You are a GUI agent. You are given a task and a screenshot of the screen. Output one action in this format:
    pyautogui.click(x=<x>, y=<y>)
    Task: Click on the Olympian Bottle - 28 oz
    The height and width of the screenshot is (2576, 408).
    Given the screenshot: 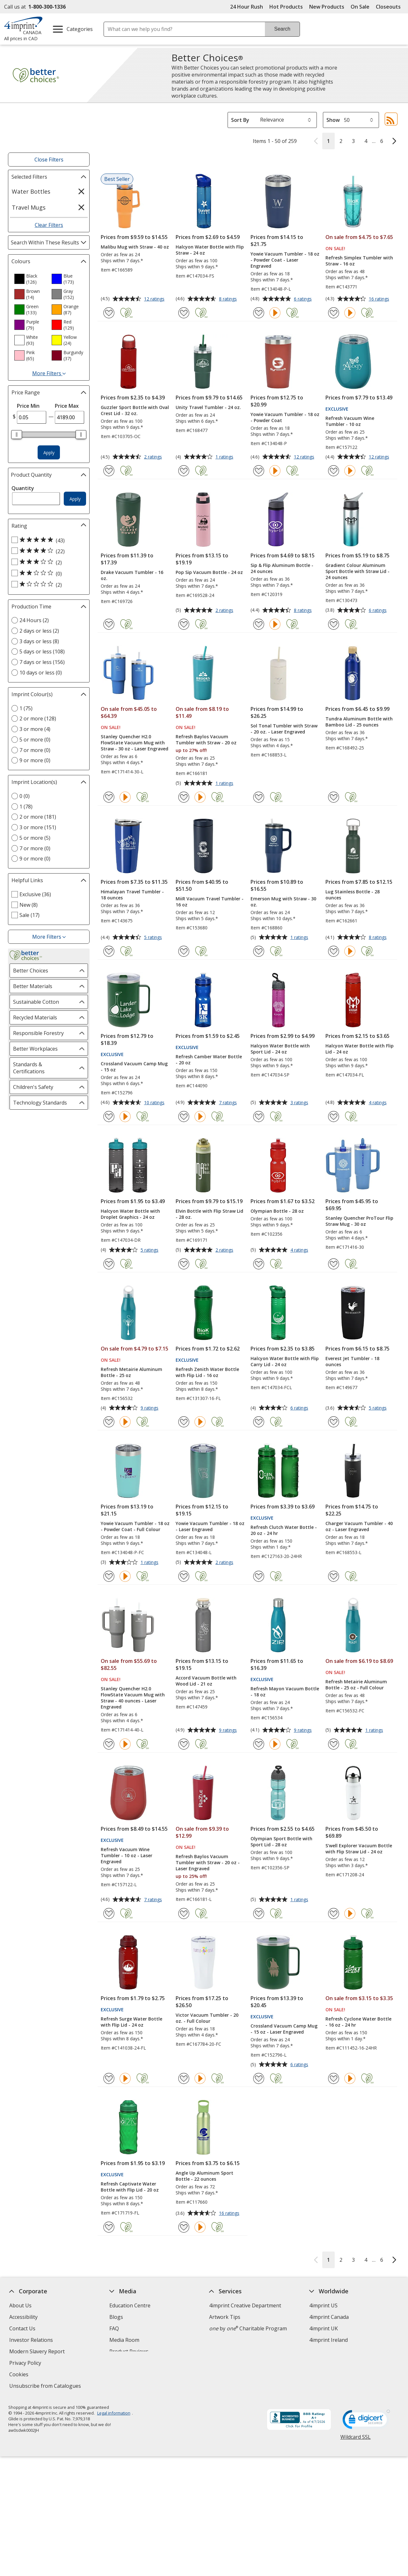 What is the action you would take?
    pyautogui.click(x=277, y=1211)
    